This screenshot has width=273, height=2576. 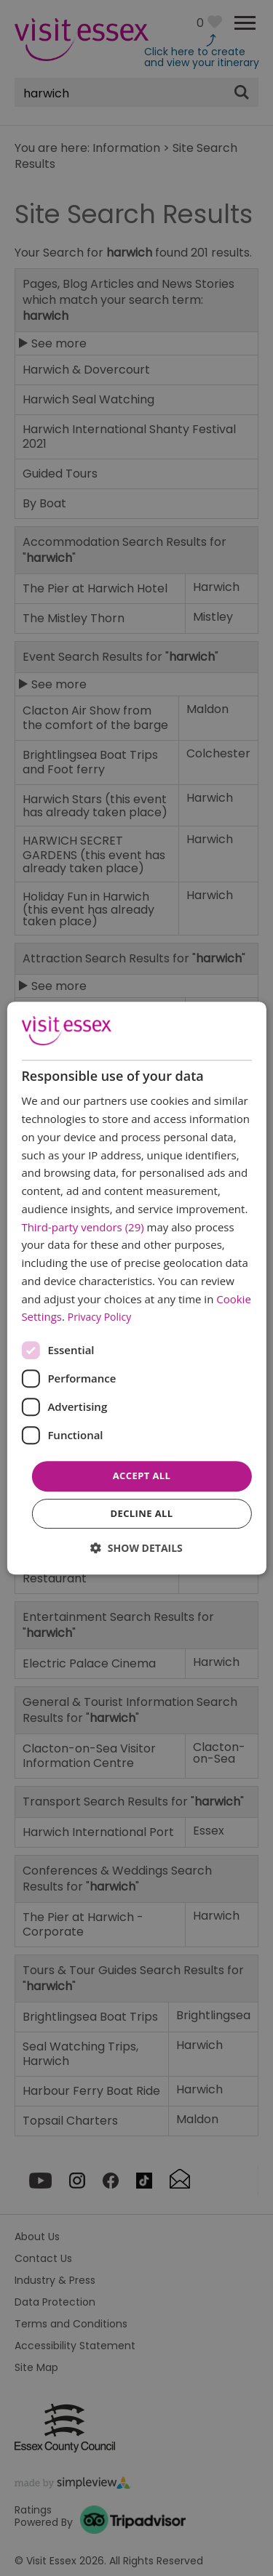 What do you see at coordinates (142, 1475) in the screenshot?
I see `Accept all [button]` at bounding box center [142, 1475].